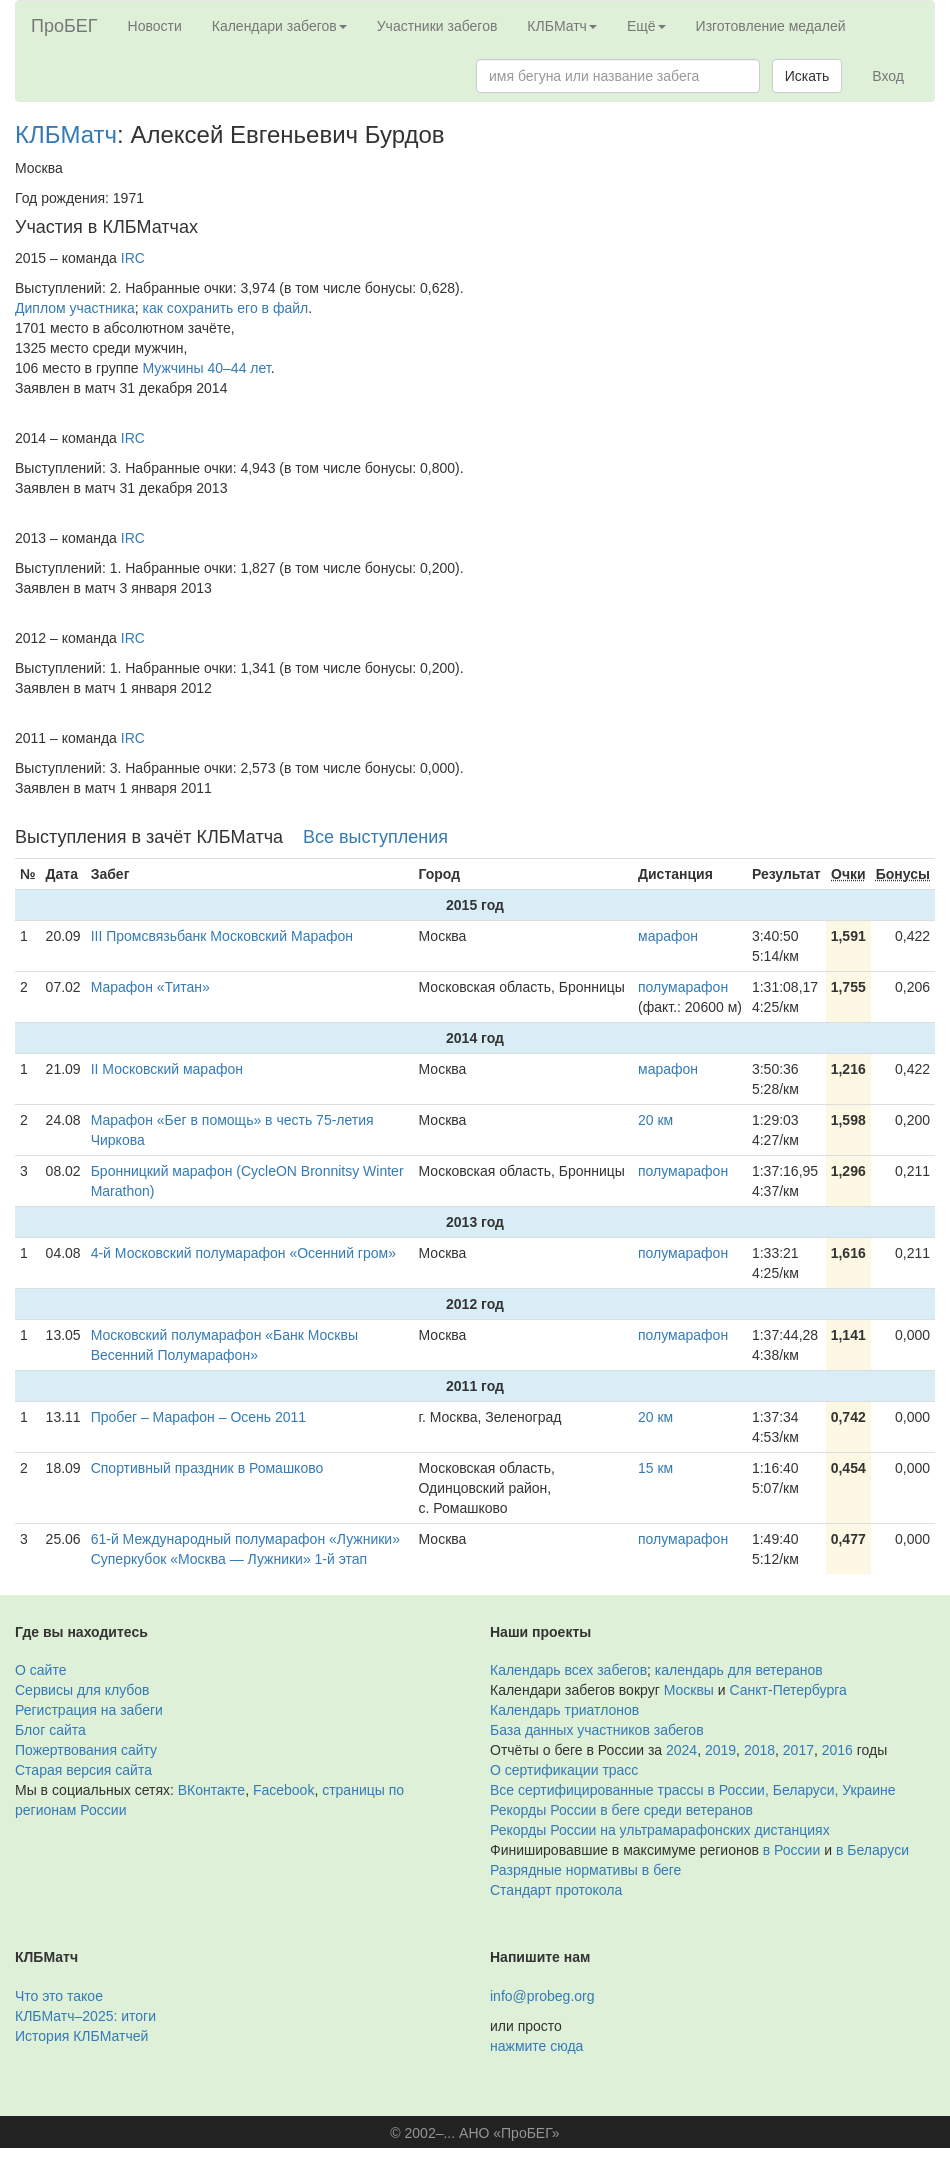  Describe the element at coordinates (888, 76) in the screenshot. I see `Вход` at that location.